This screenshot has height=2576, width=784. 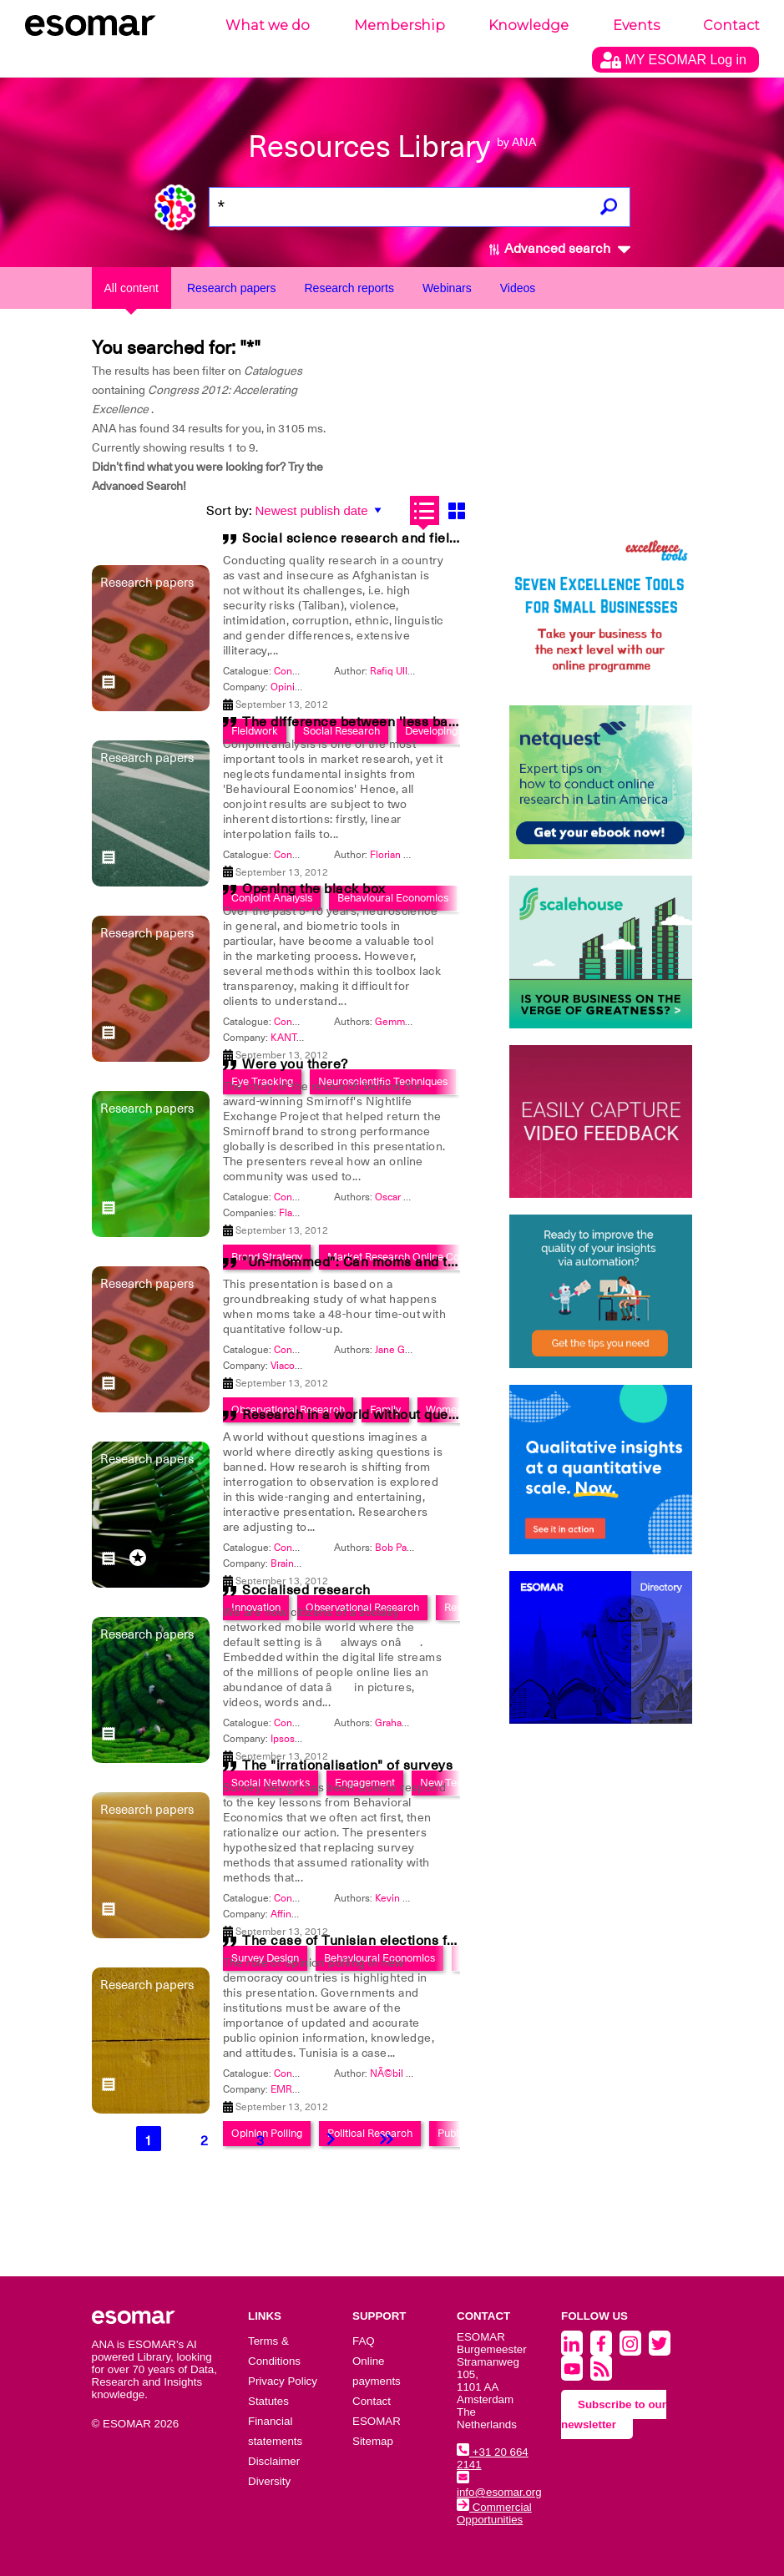 What do you see at coordinates (528, 25) in the screenshot?
I see `Knowledge` at bounding box center [528, 25].